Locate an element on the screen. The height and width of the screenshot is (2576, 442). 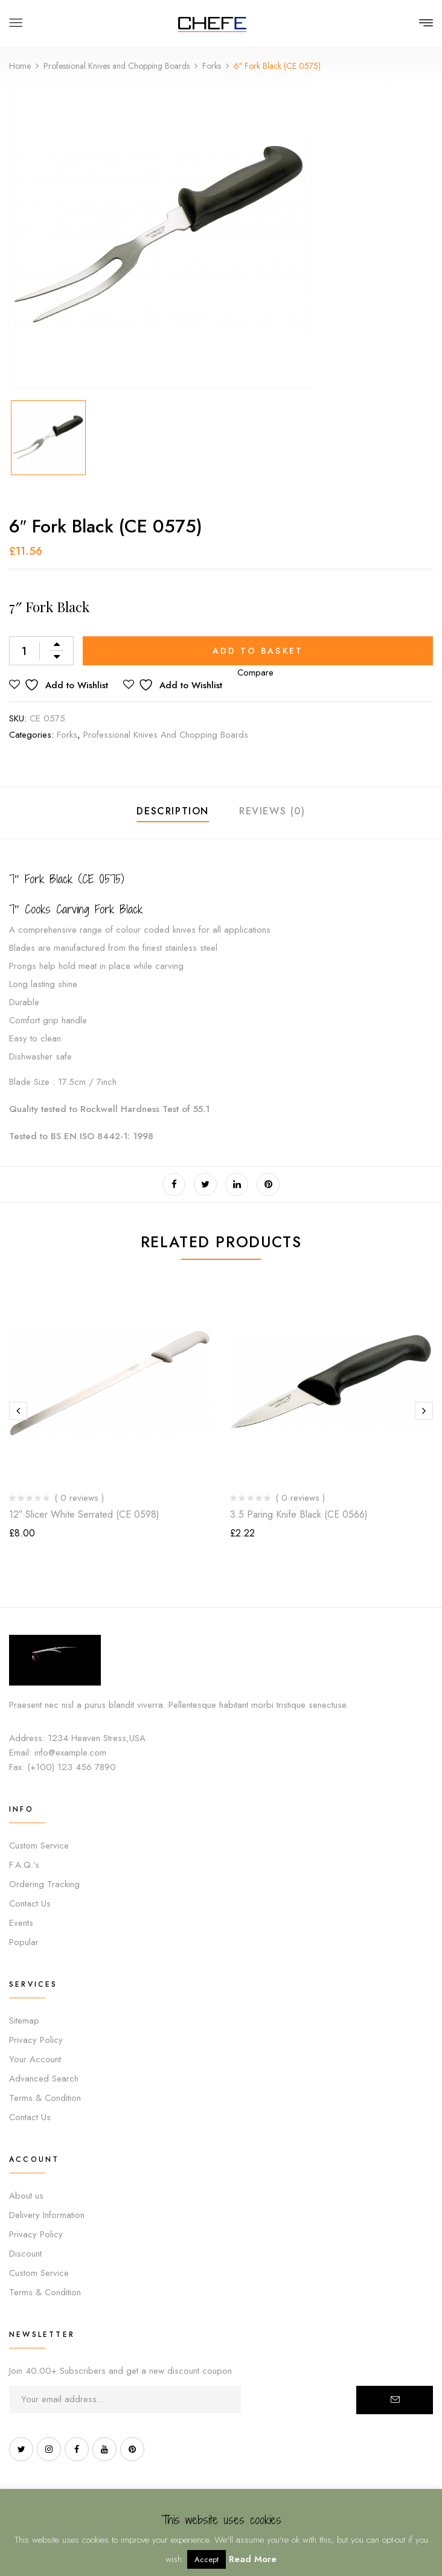
Home is located at coordinates (20, 66).